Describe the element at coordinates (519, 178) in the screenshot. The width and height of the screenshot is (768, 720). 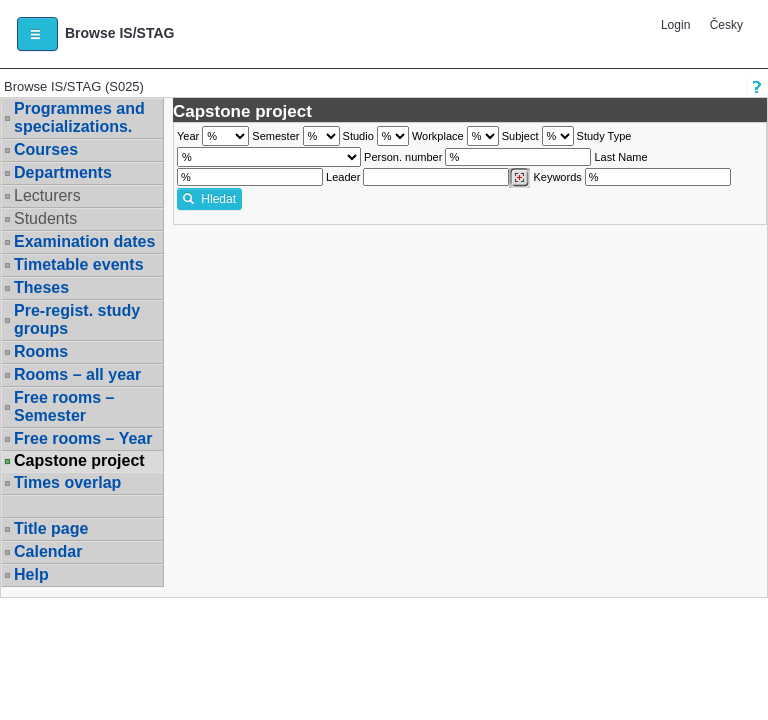
I see `[Dohledání vyučujících]` at that location.